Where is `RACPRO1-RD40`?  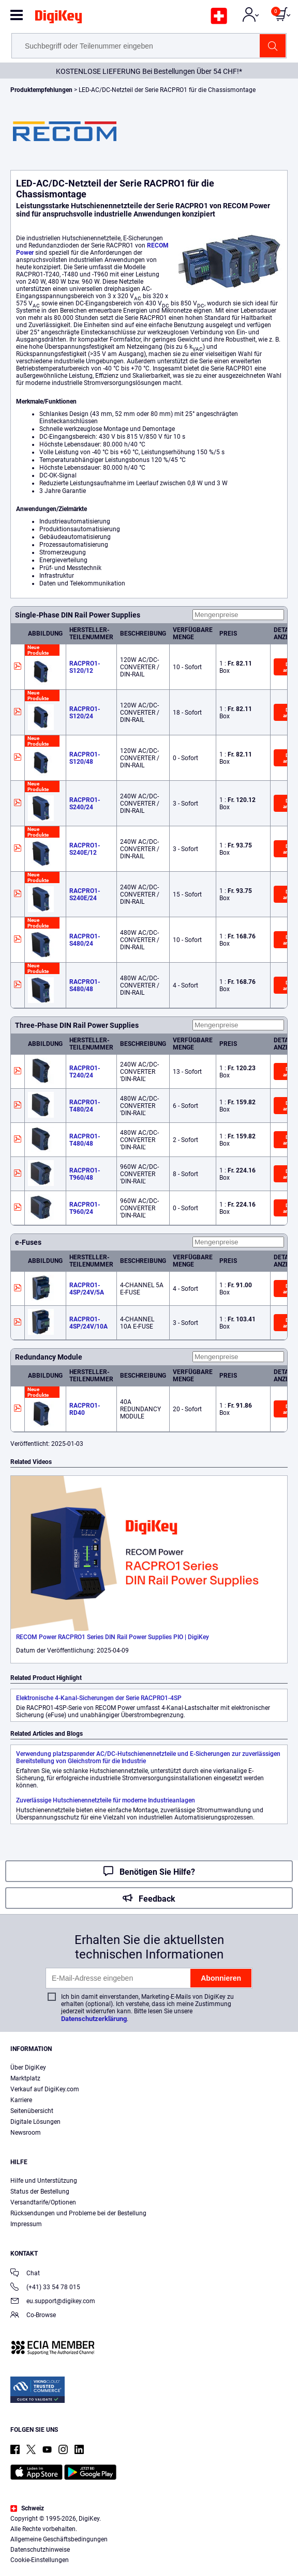
RACPRO1-RD40 is located at coordinates (84, 1409).